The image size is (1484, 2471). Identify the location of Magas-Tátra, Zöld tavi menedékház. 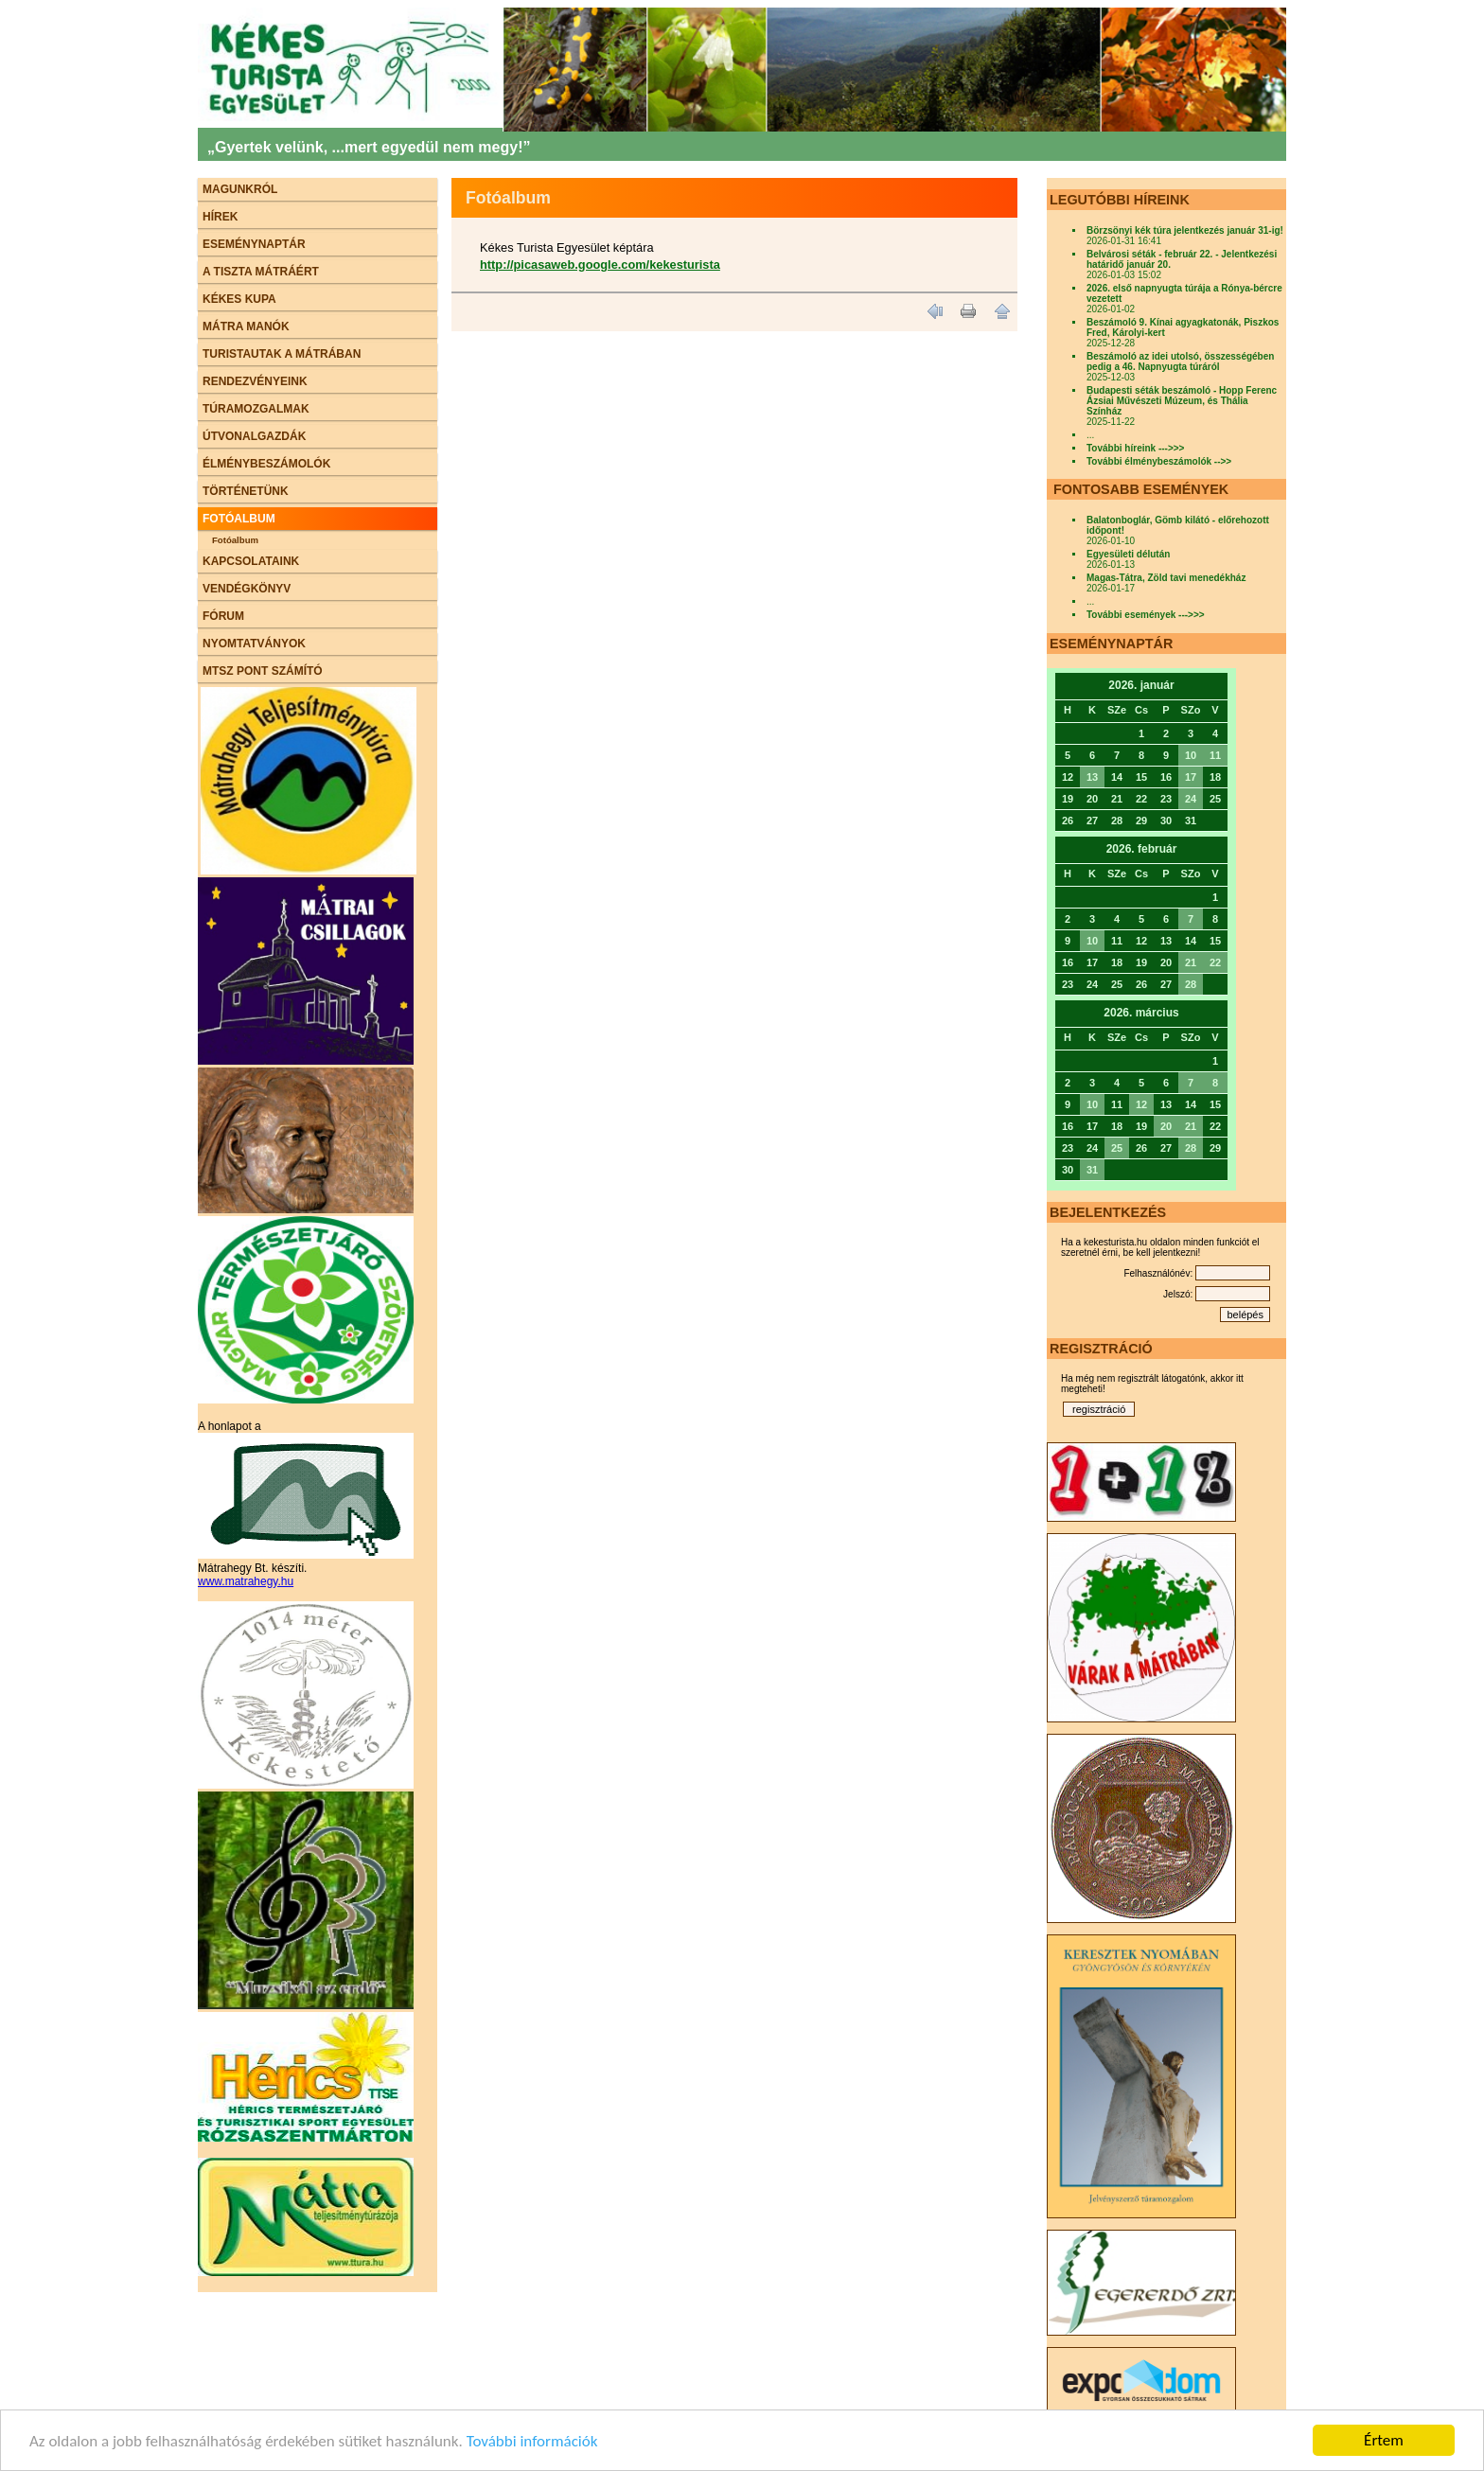
(1166, 578).